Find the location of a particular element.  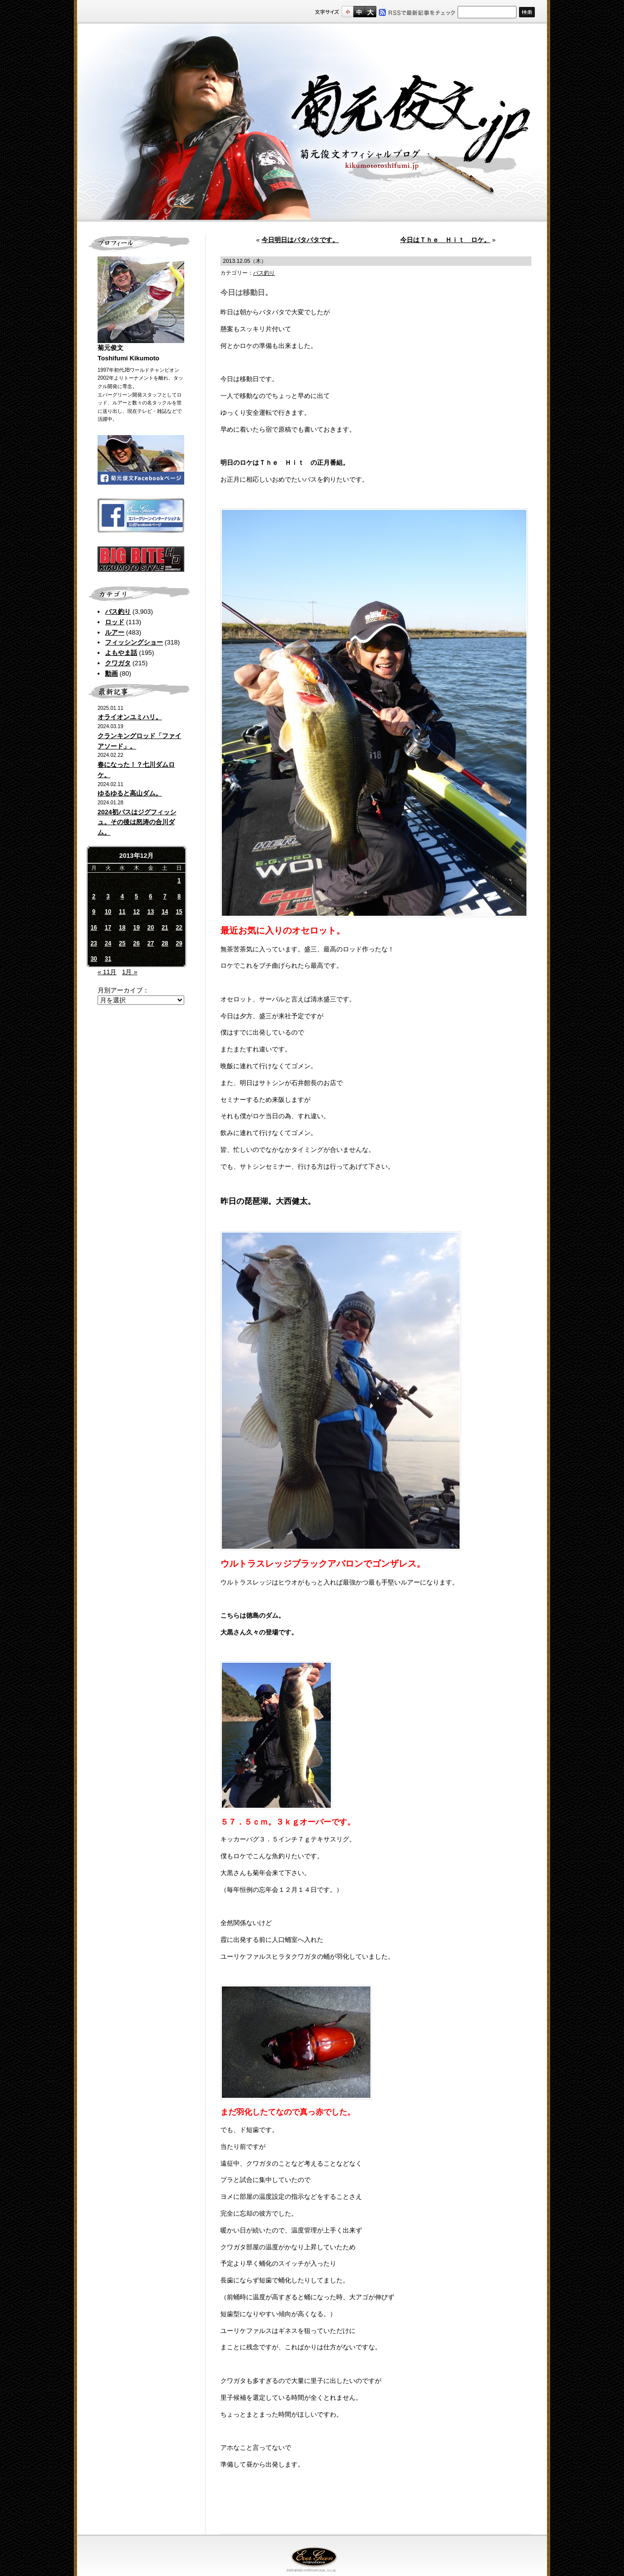

10 [2013年12月10日 に投稿を公開] is located at coordinates (107, 911).